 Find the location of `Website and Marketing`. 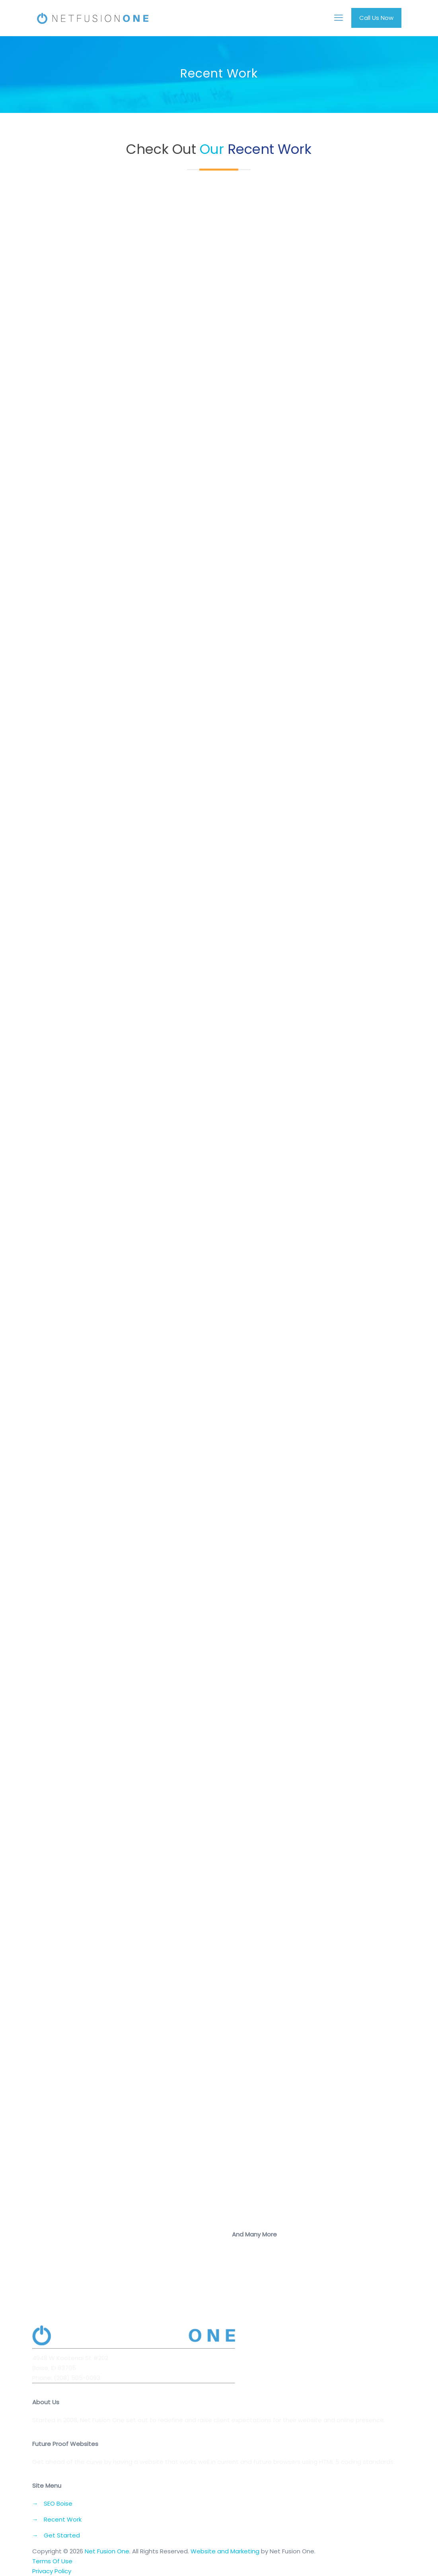

Website and Marketing is located at coordinates (225, 2551).